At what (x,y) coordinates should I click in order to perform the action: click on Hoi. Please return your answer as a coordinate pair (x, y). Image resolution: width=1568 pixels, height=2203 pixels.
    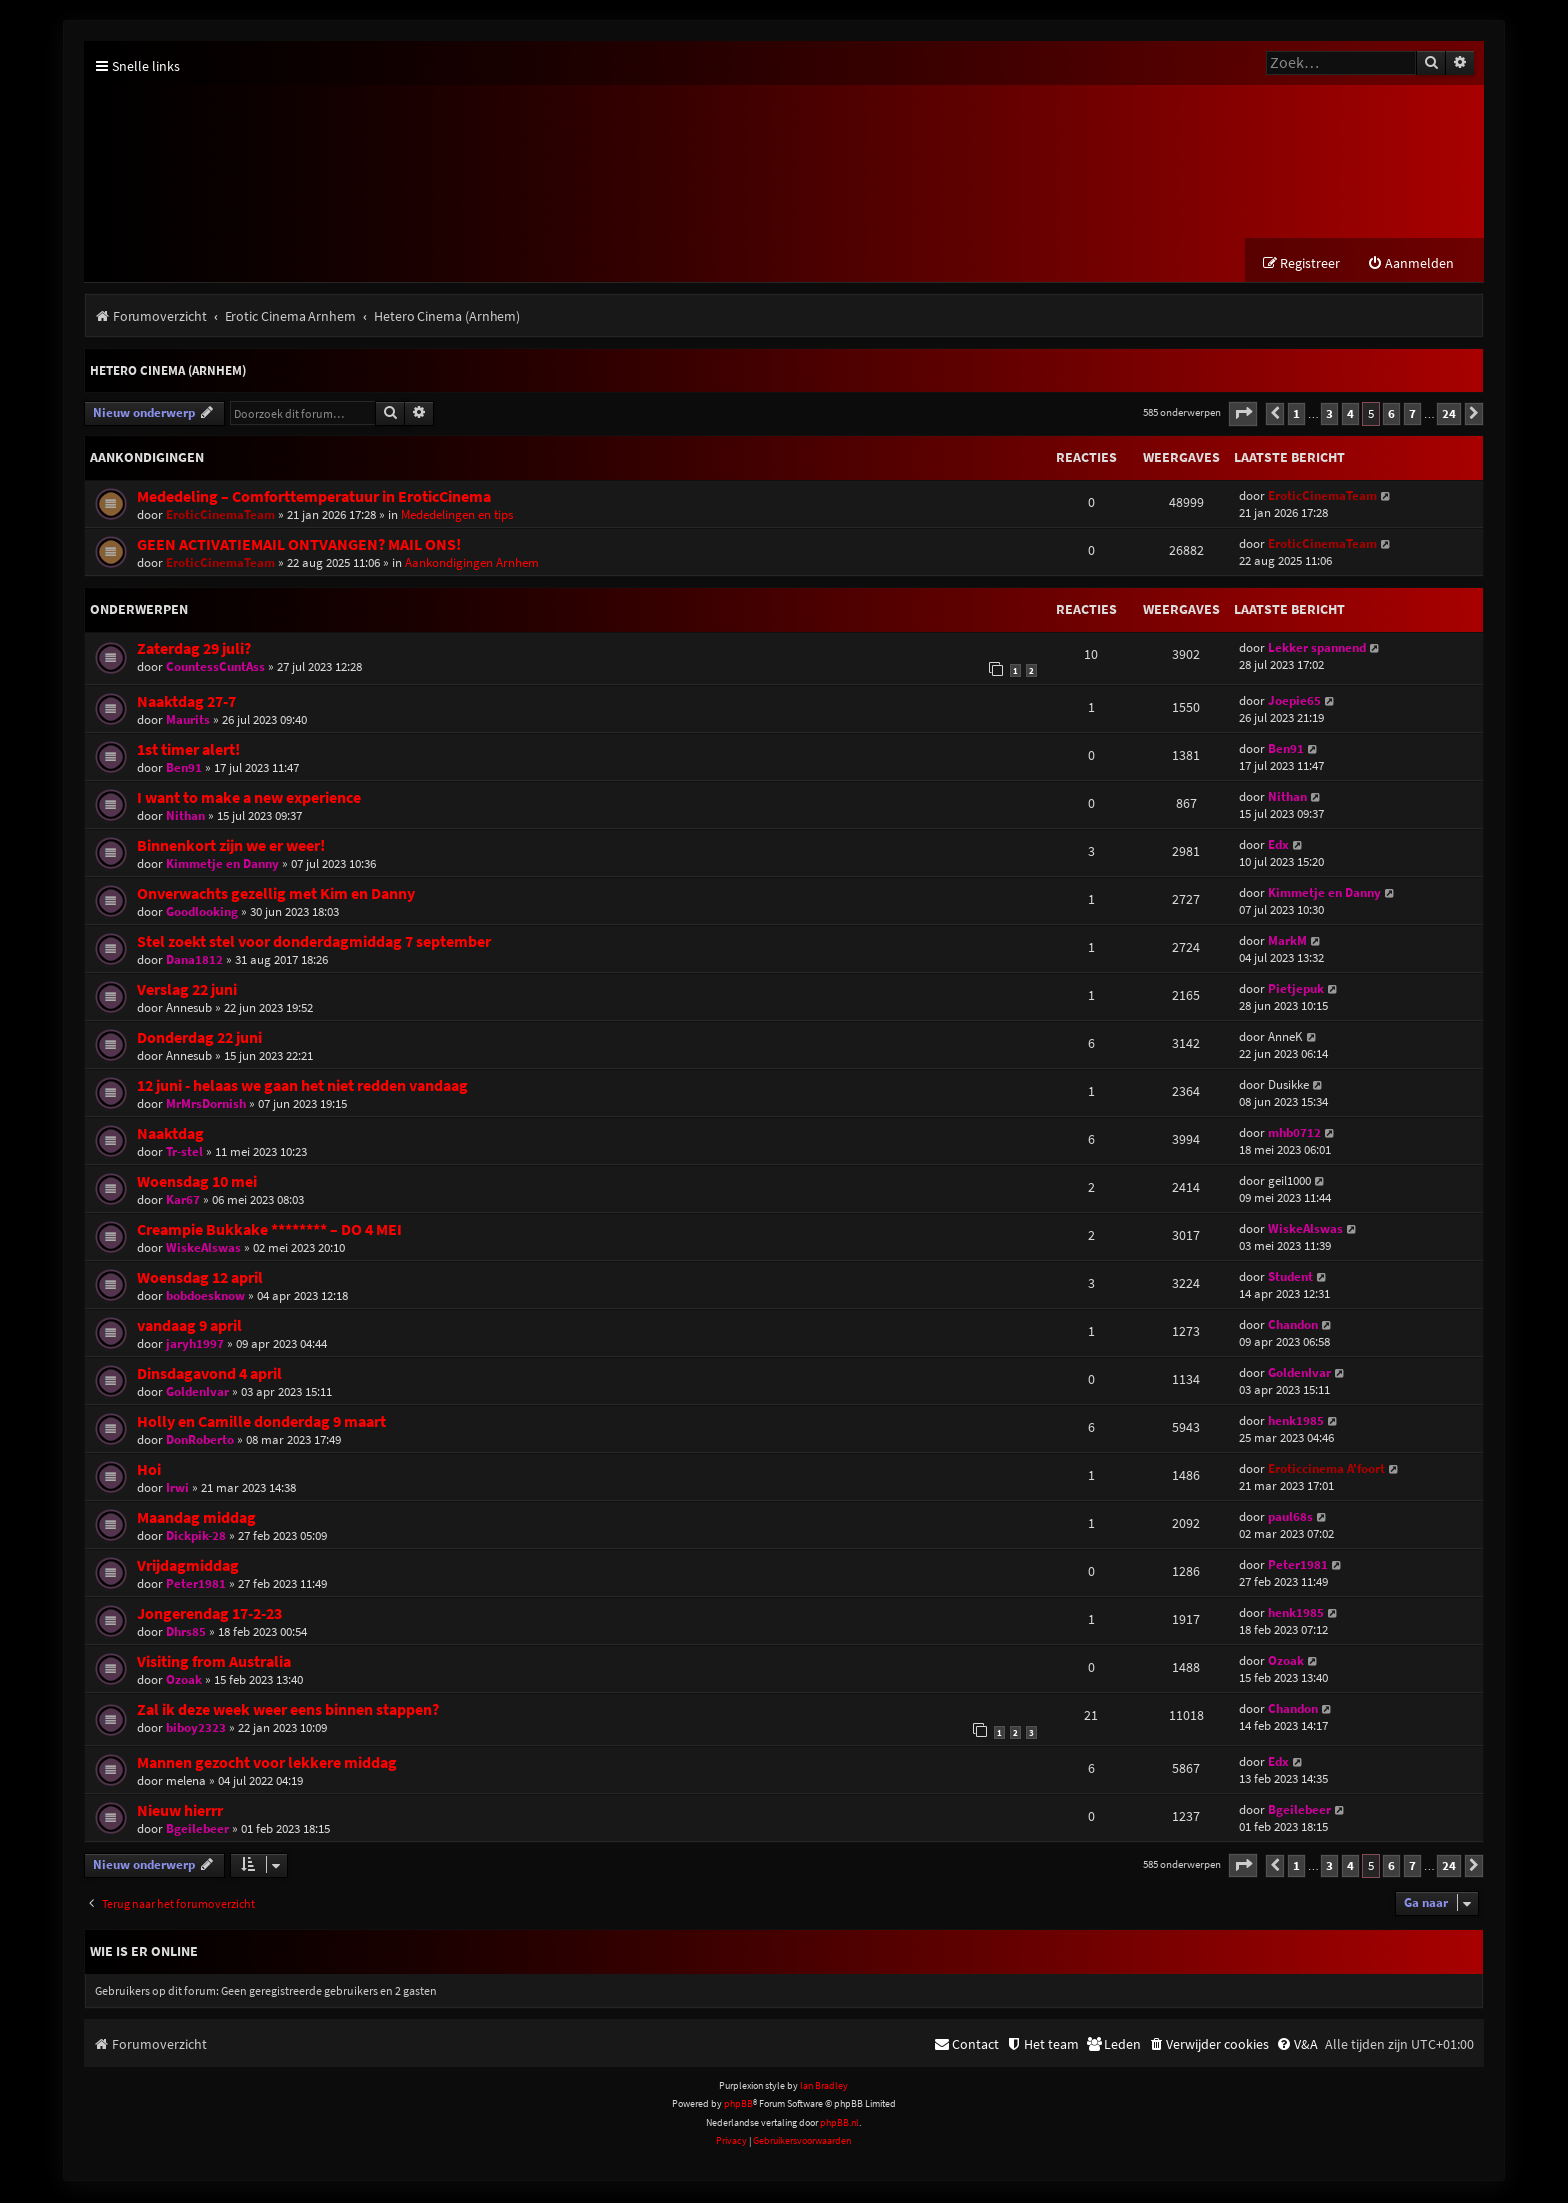
    Looking at the image, I should click on (149, 1470).